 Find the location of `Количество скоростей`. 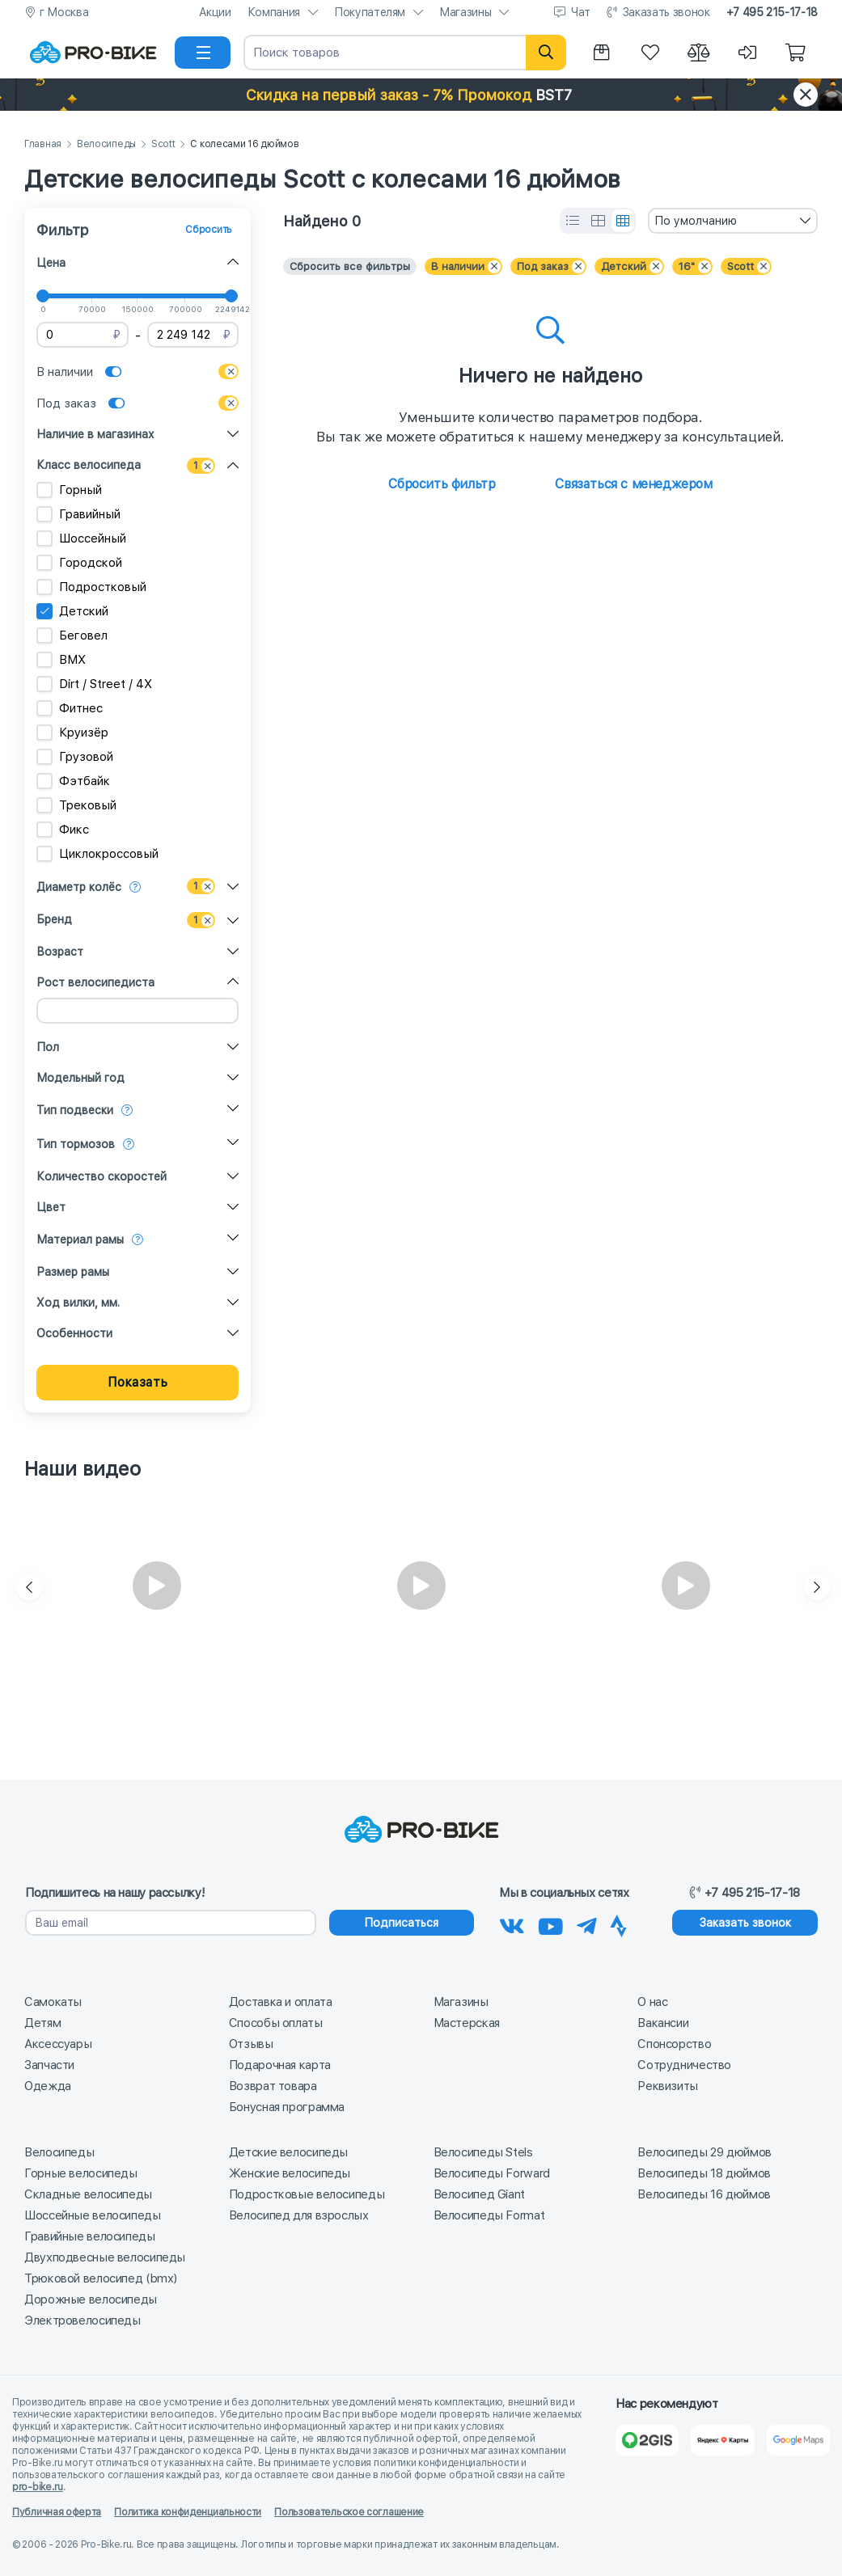

Количество скоростей is located at coordinates (101, 1176).